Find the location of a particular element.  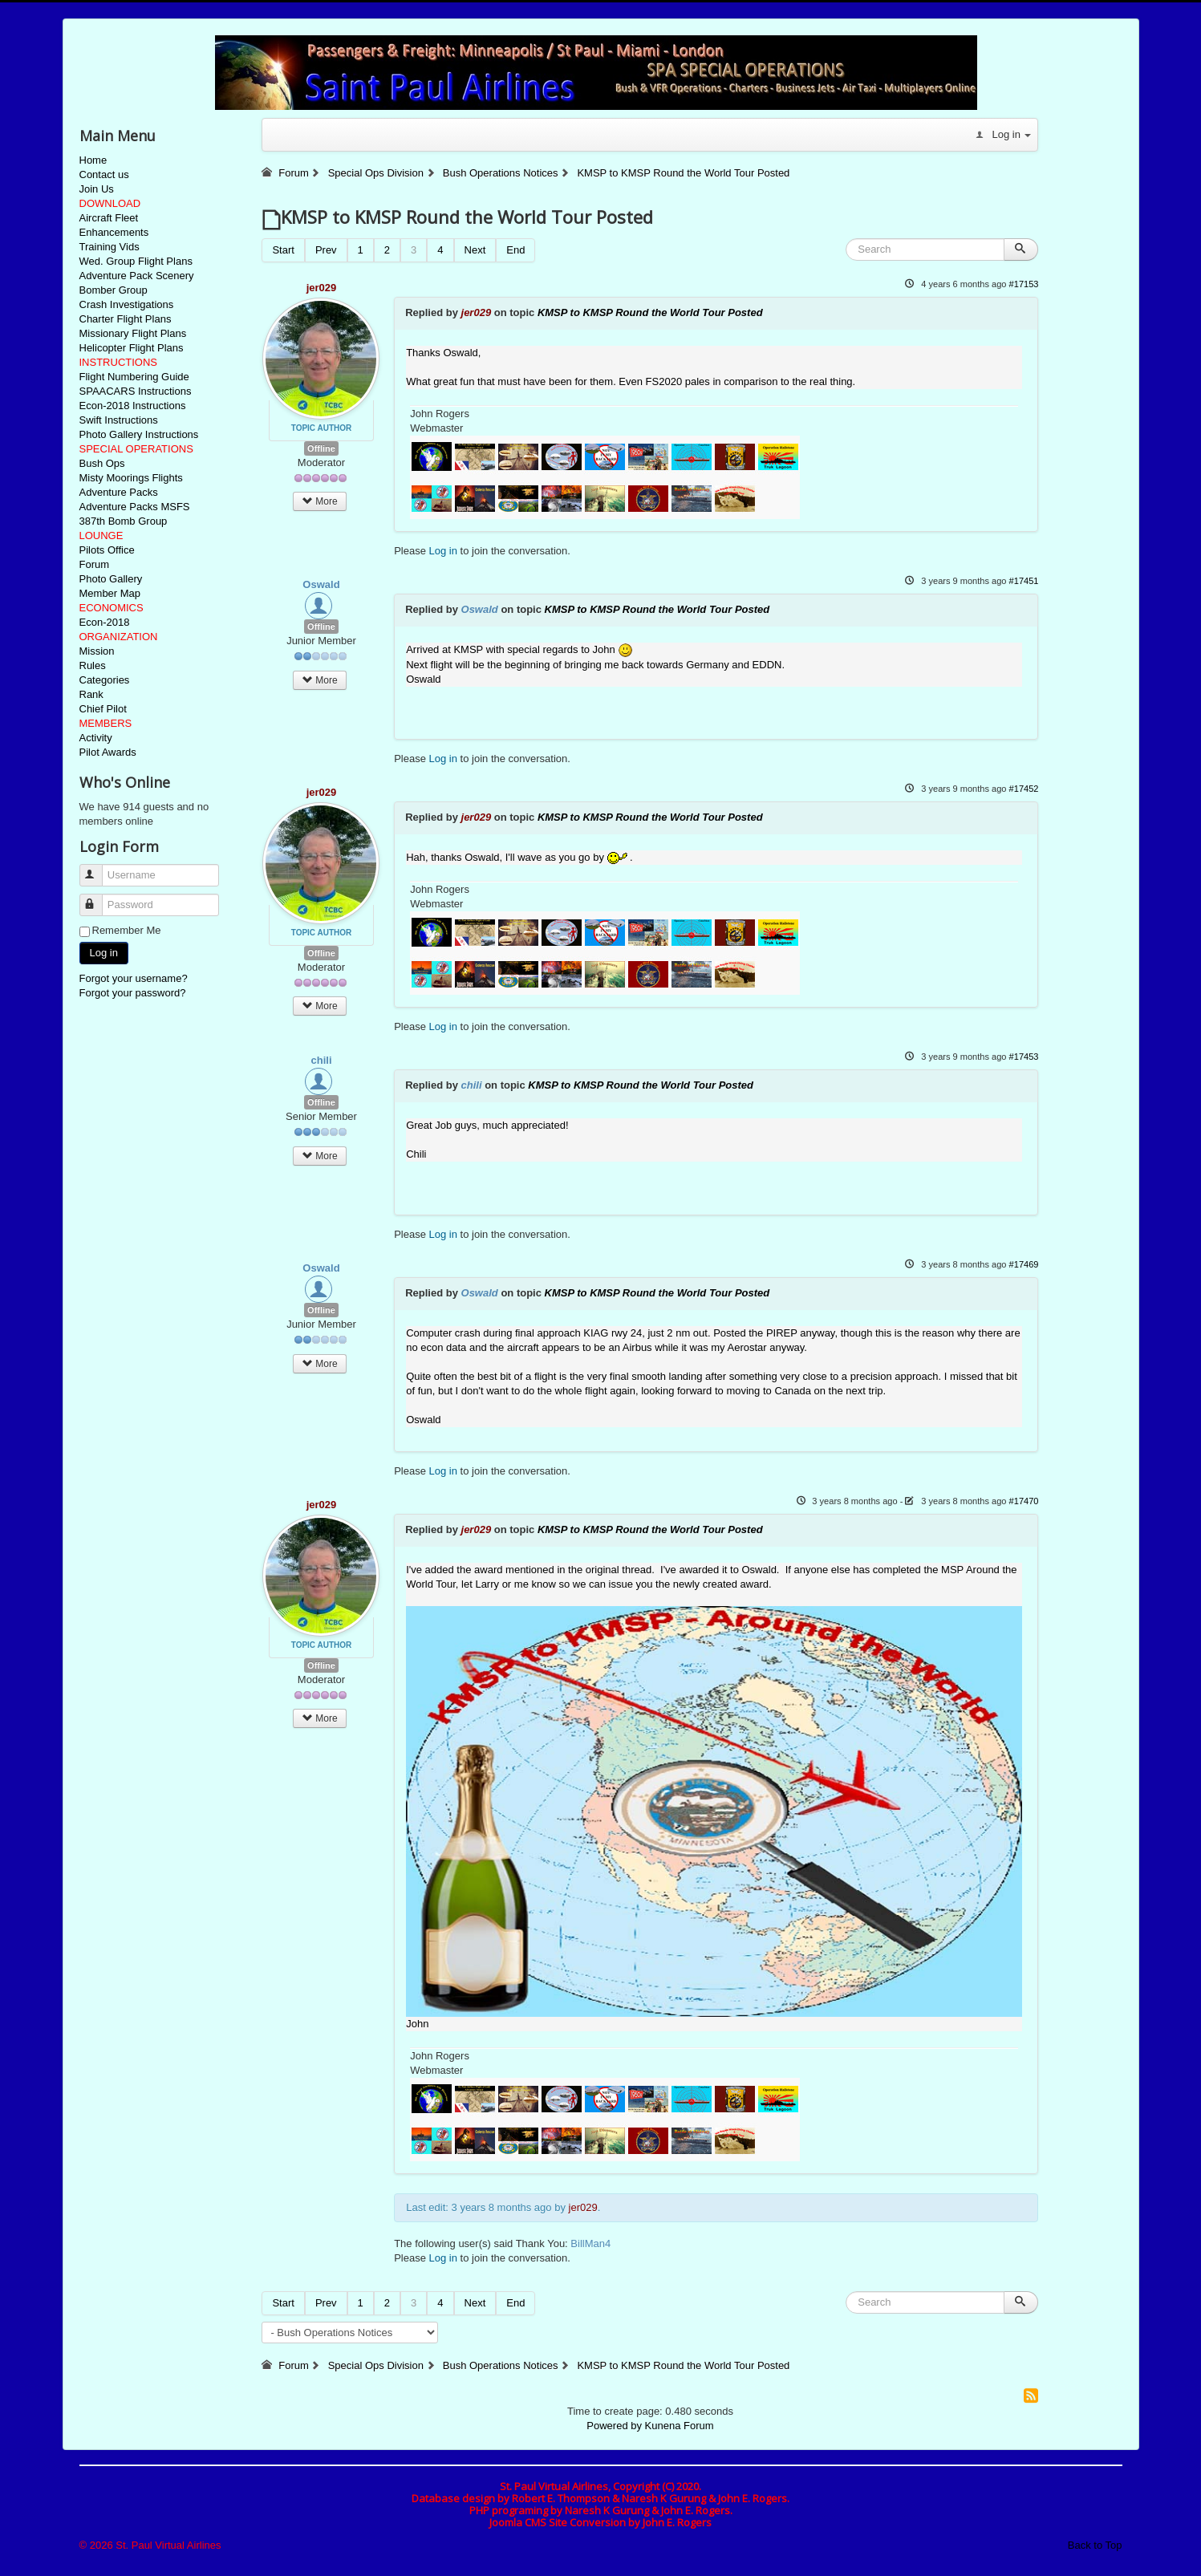

Pilots Office is located at coordinates (107, 550).